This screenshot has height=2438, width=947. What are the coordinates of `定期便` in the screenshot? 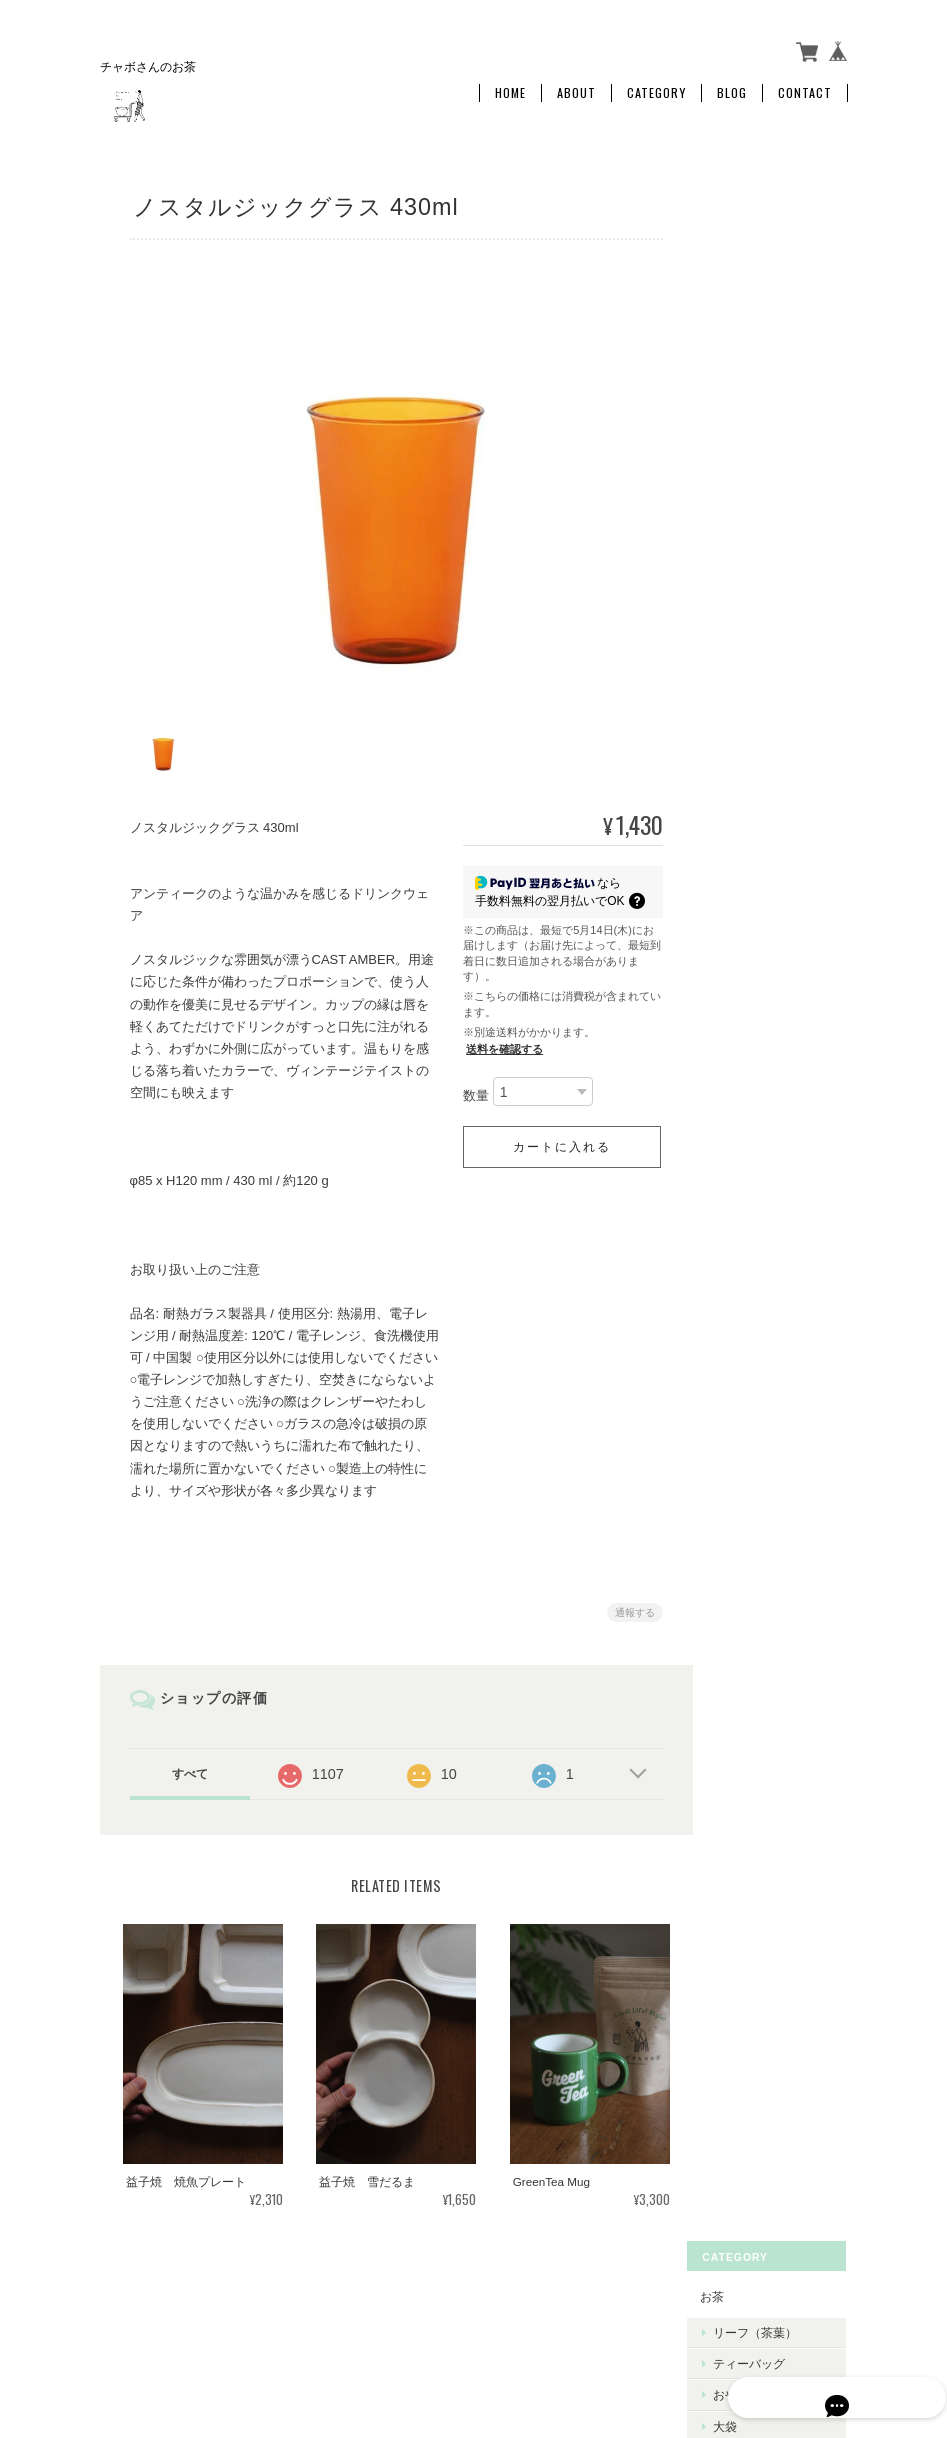 It's located at (752, 372).